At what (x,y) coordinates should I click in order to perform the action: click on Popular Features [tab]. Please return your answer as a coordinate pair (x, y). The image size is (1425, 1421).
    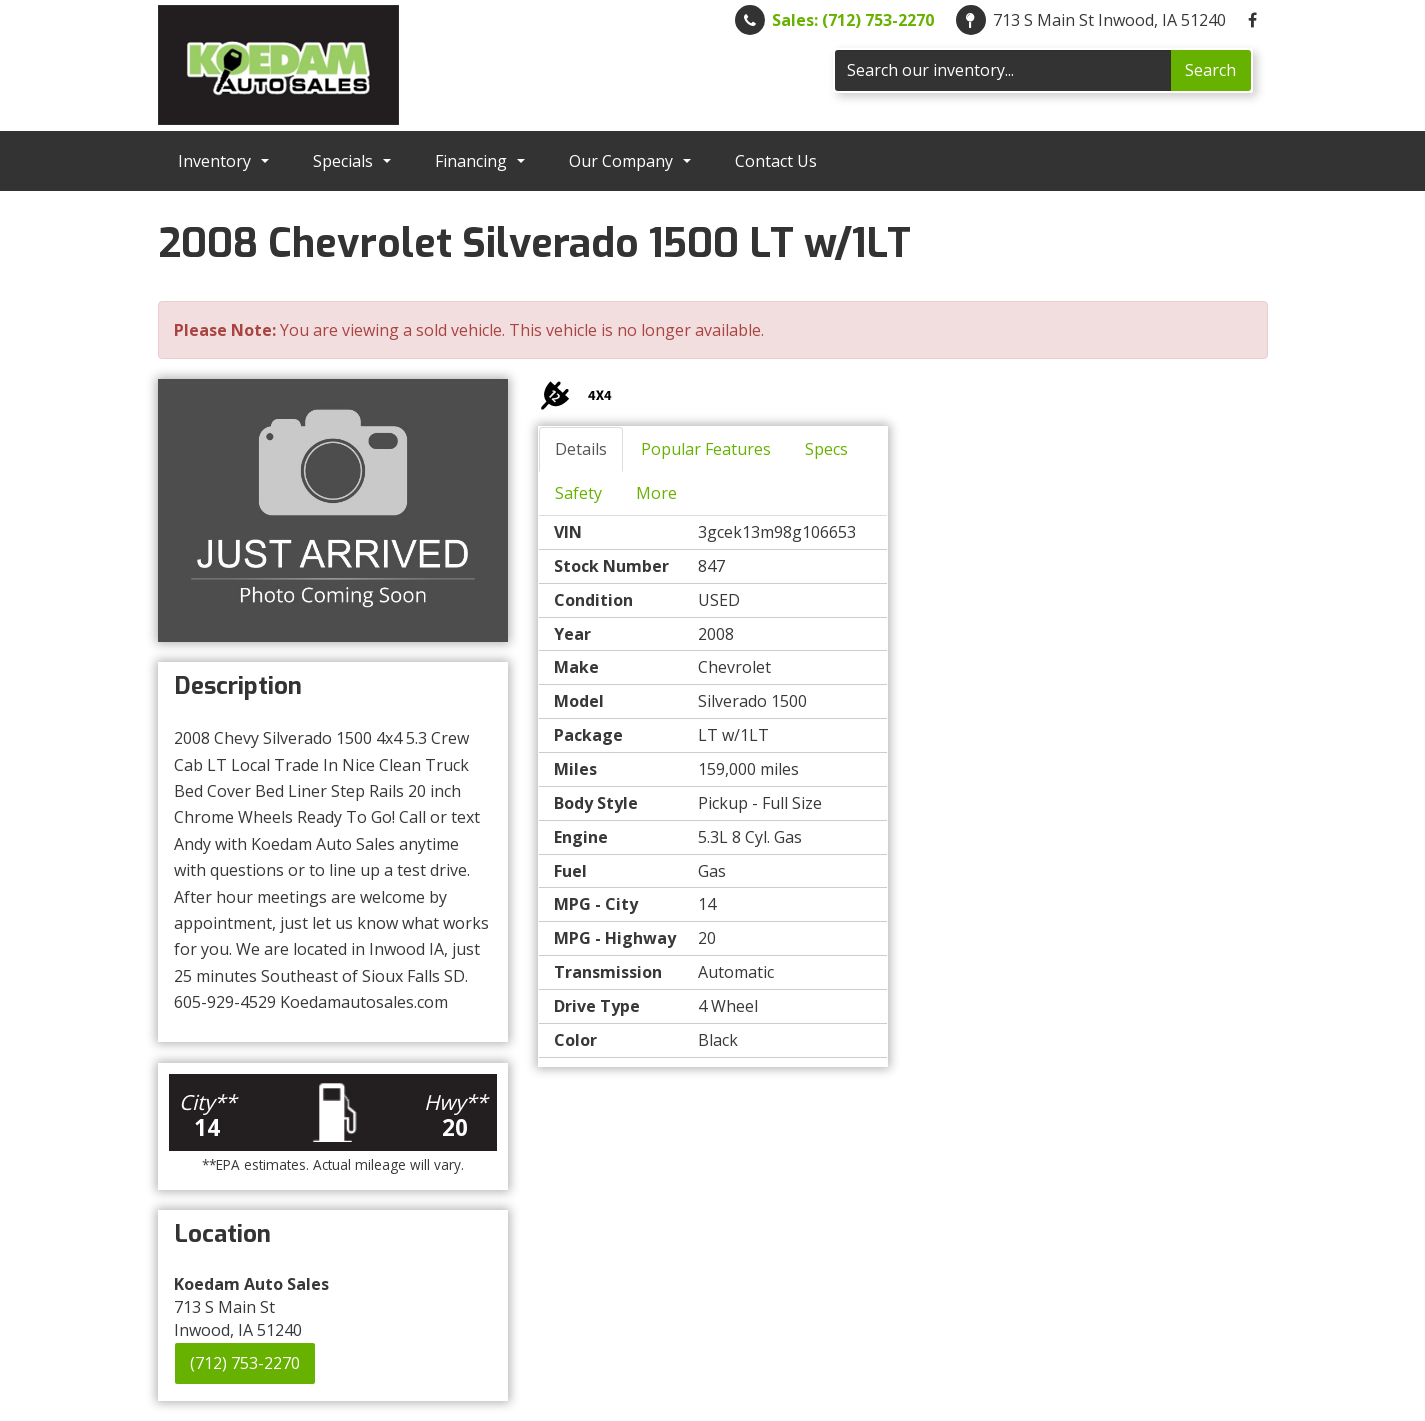
    Looking at the image, I should click on (706, 449).